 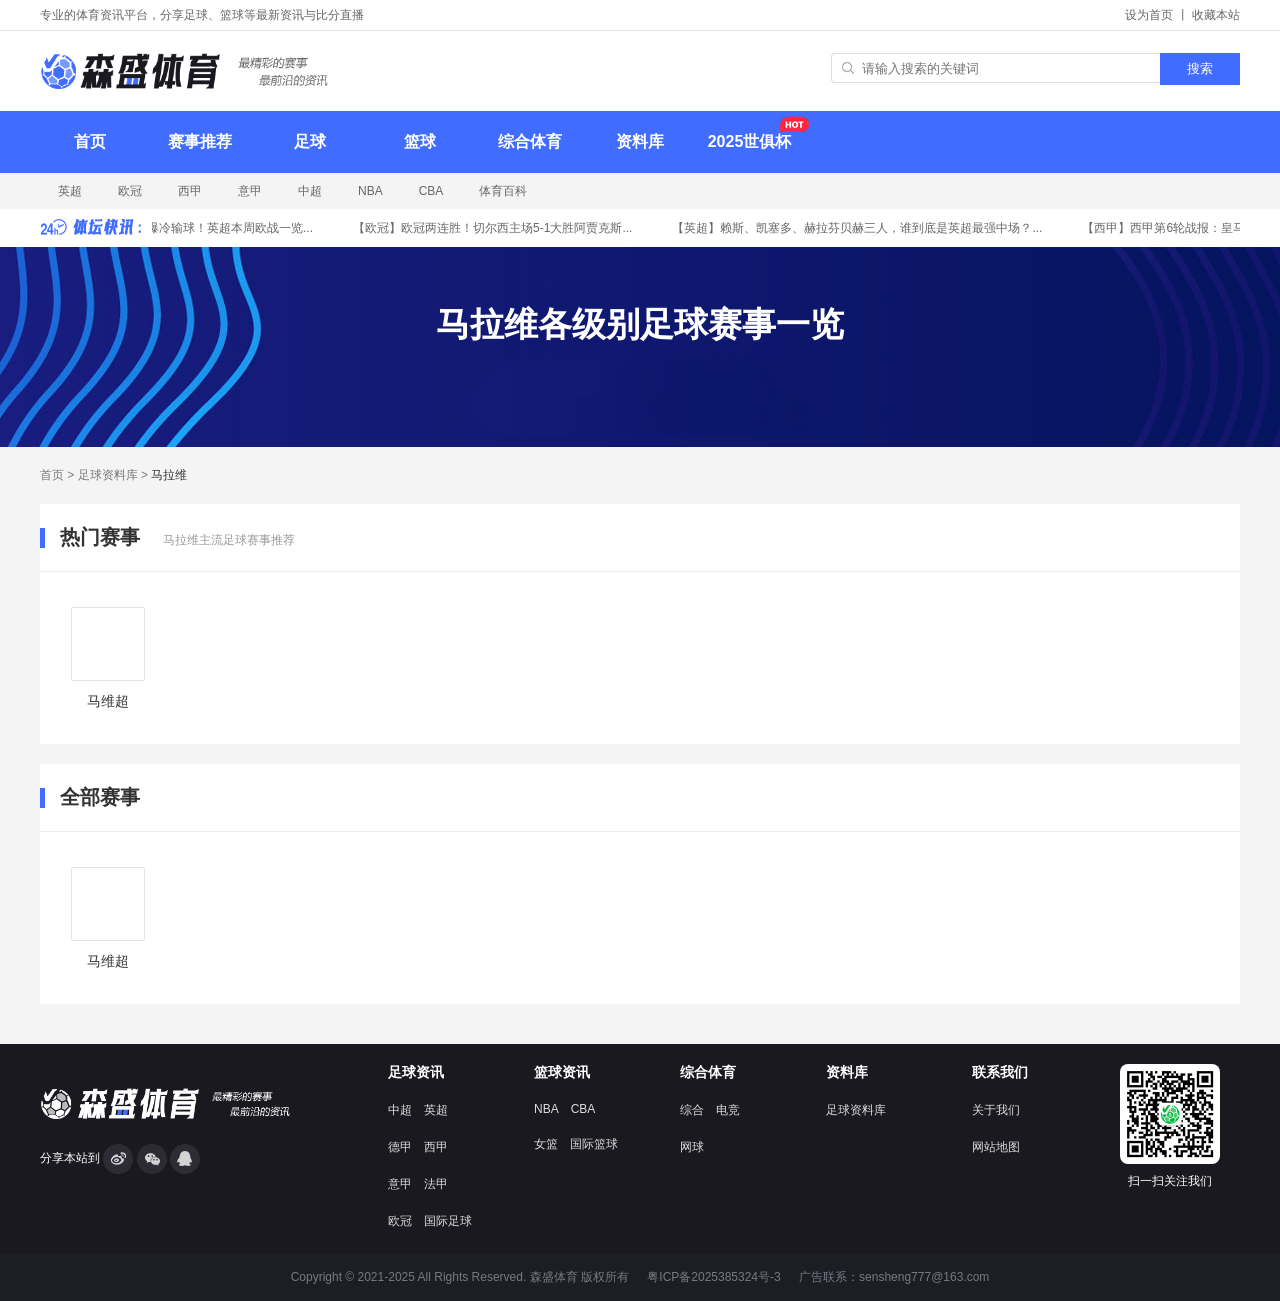 I want to click on NBA, so click(x=370, y=191).